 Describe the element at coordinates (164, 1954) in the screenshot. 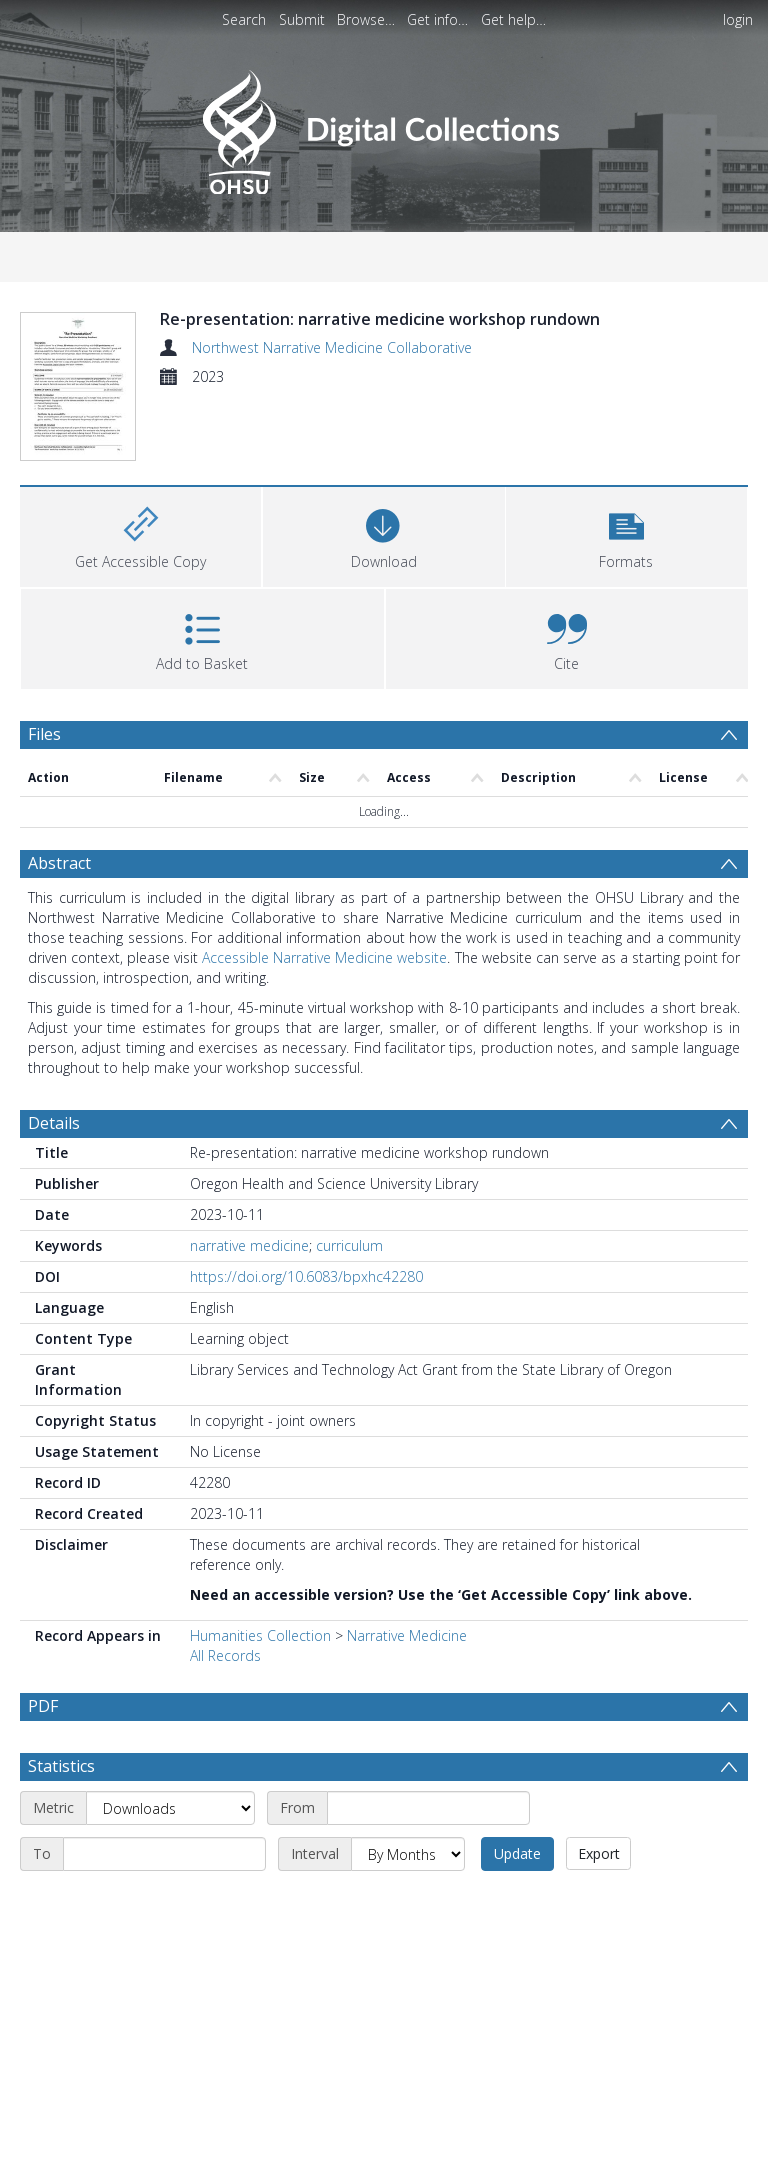

I see `[End date]` at that location.